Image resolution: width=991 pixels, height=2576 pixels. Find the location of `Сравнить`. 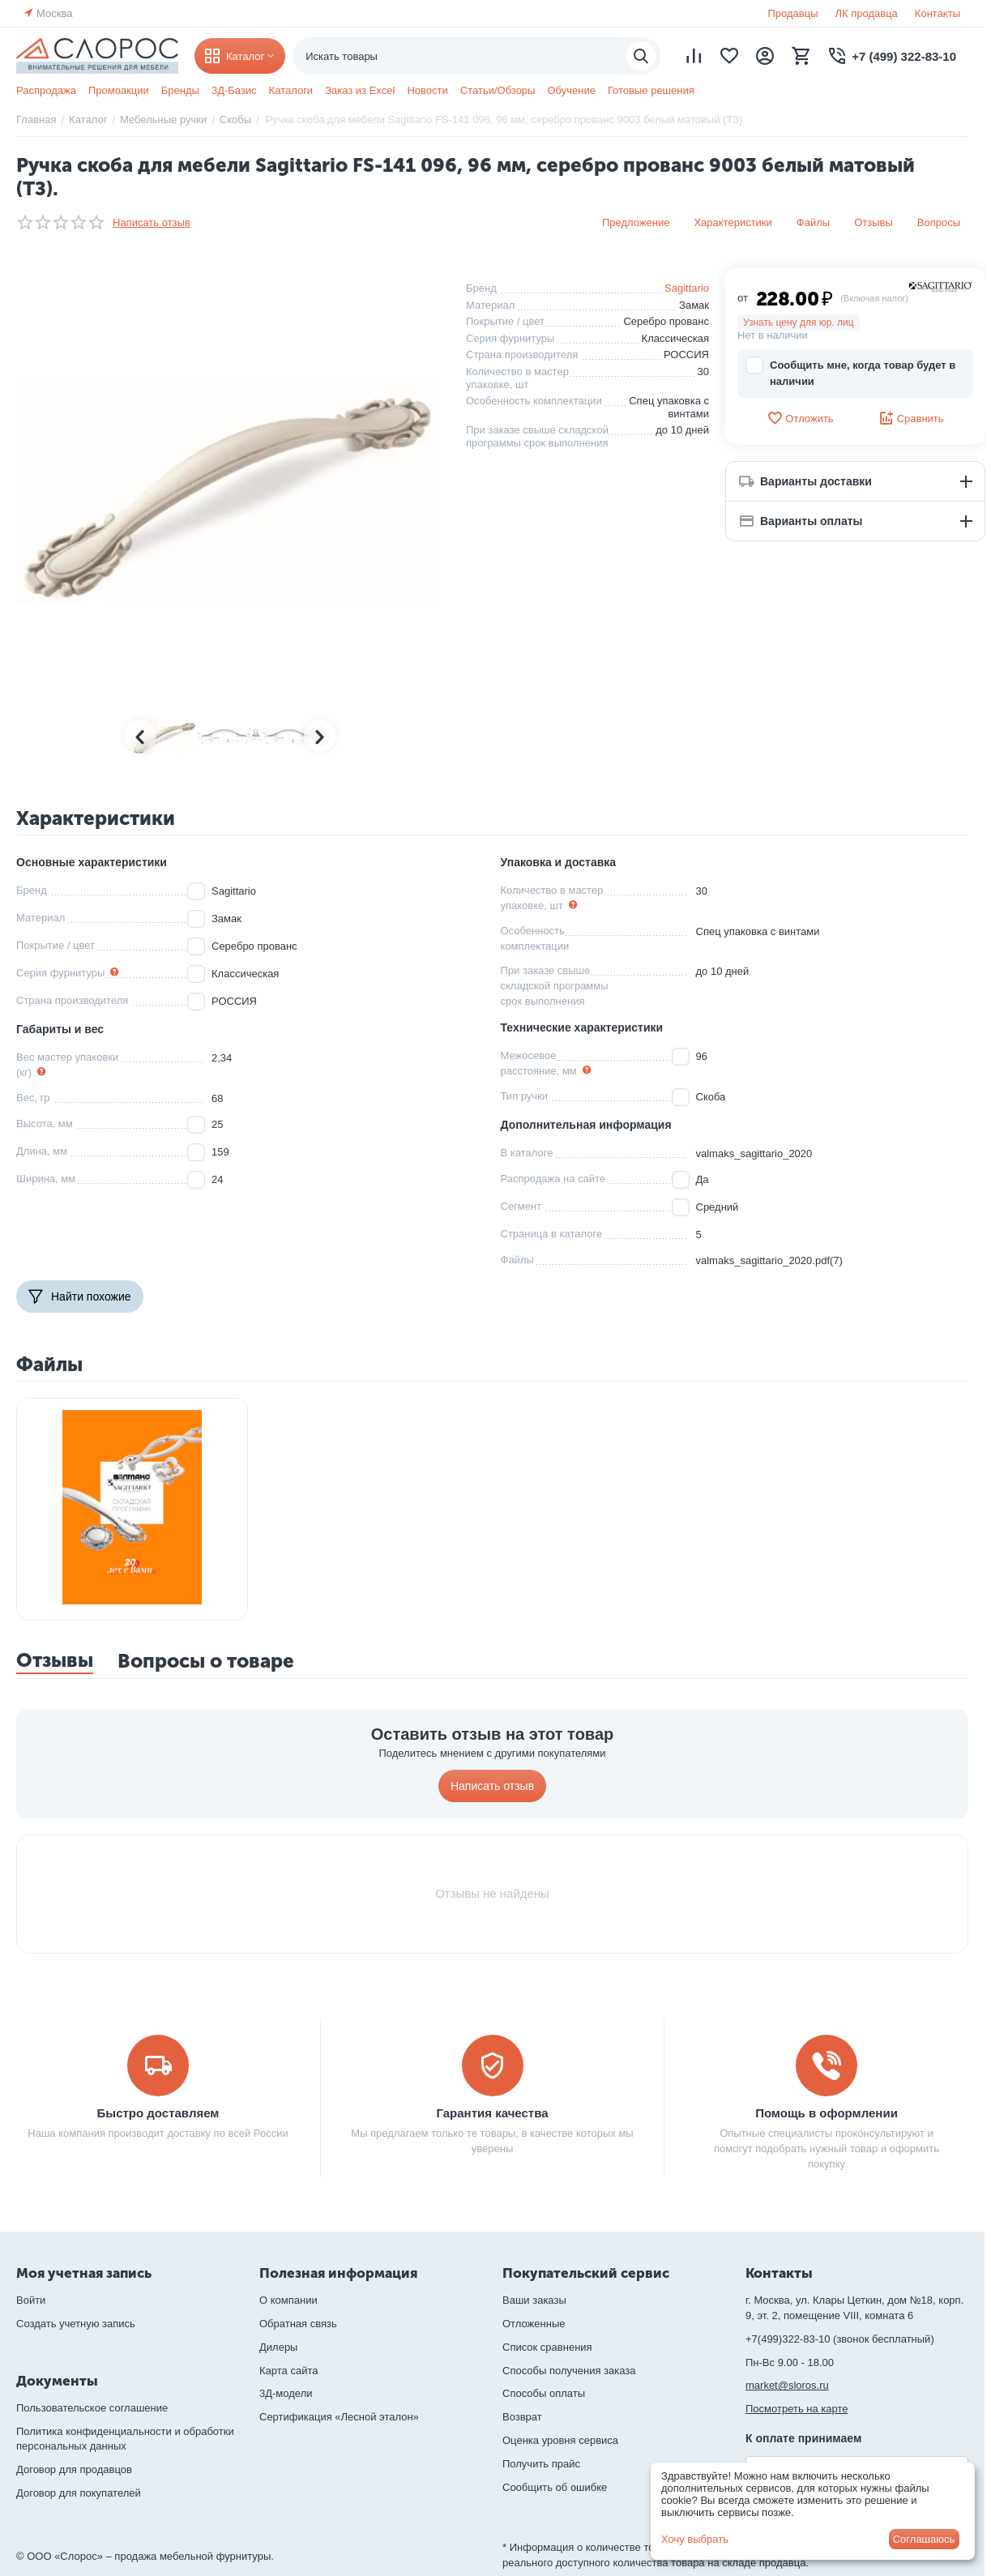

Сравнить is located at coordinates (911, 418).